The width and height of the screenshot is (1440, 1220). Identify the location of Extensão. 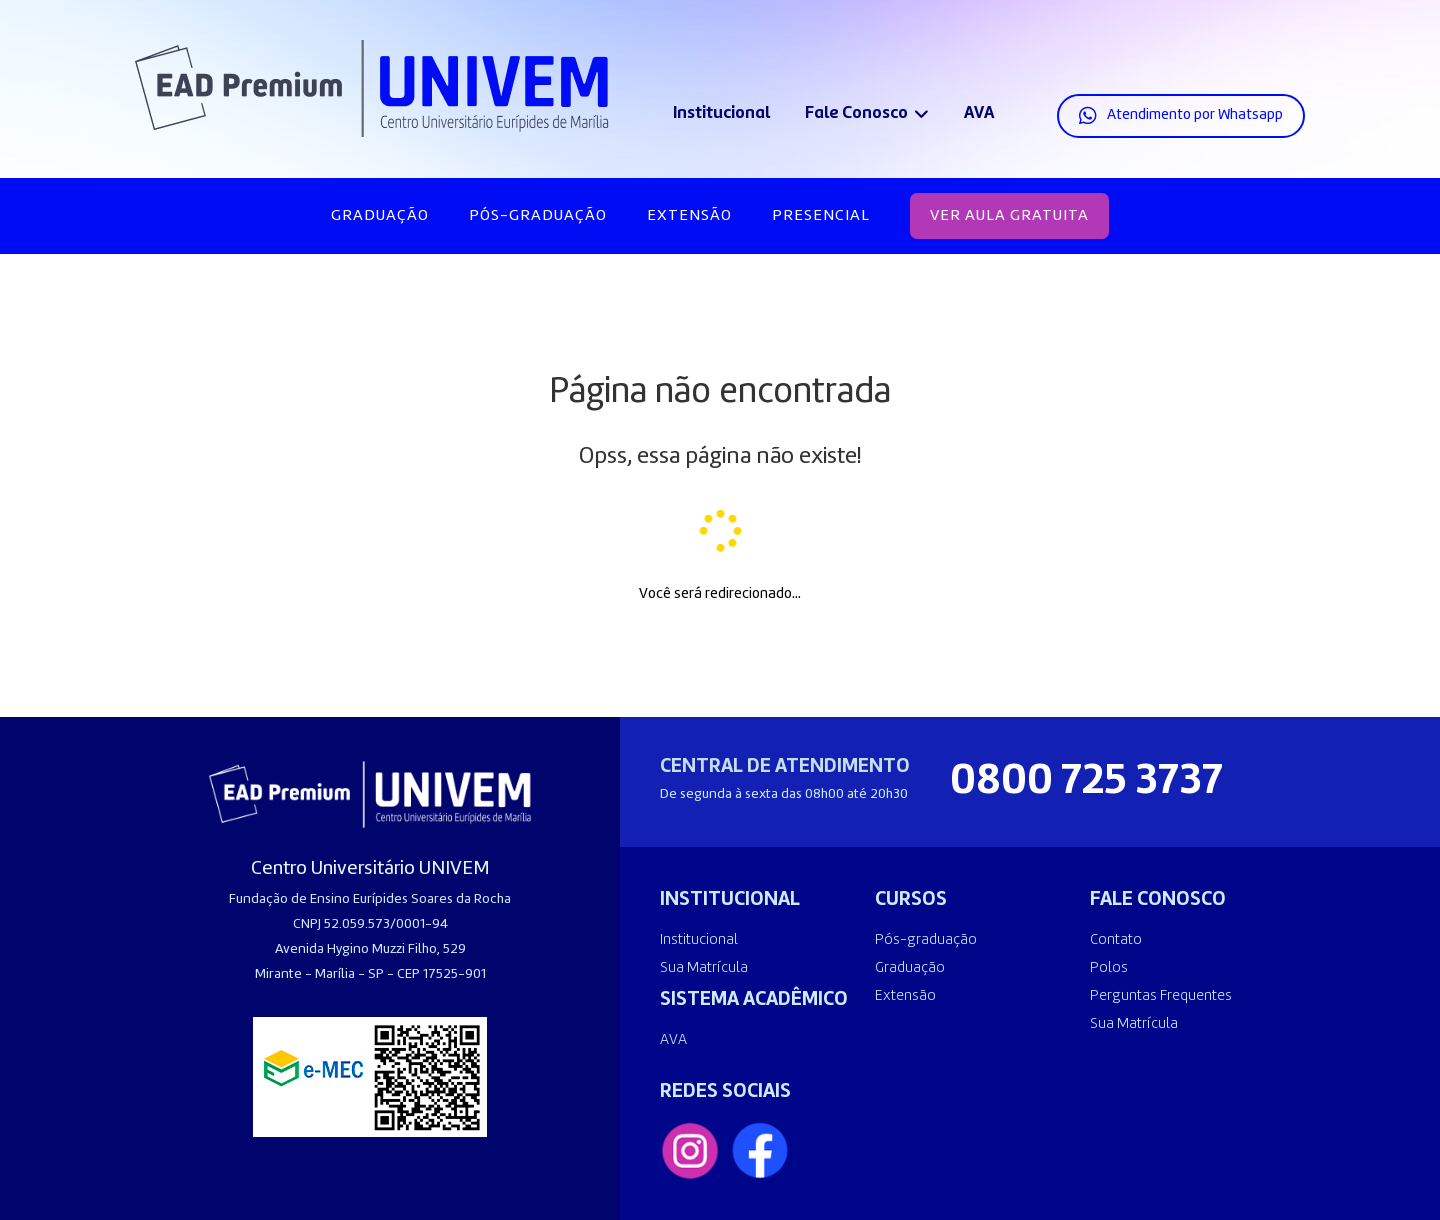
(689, 216).